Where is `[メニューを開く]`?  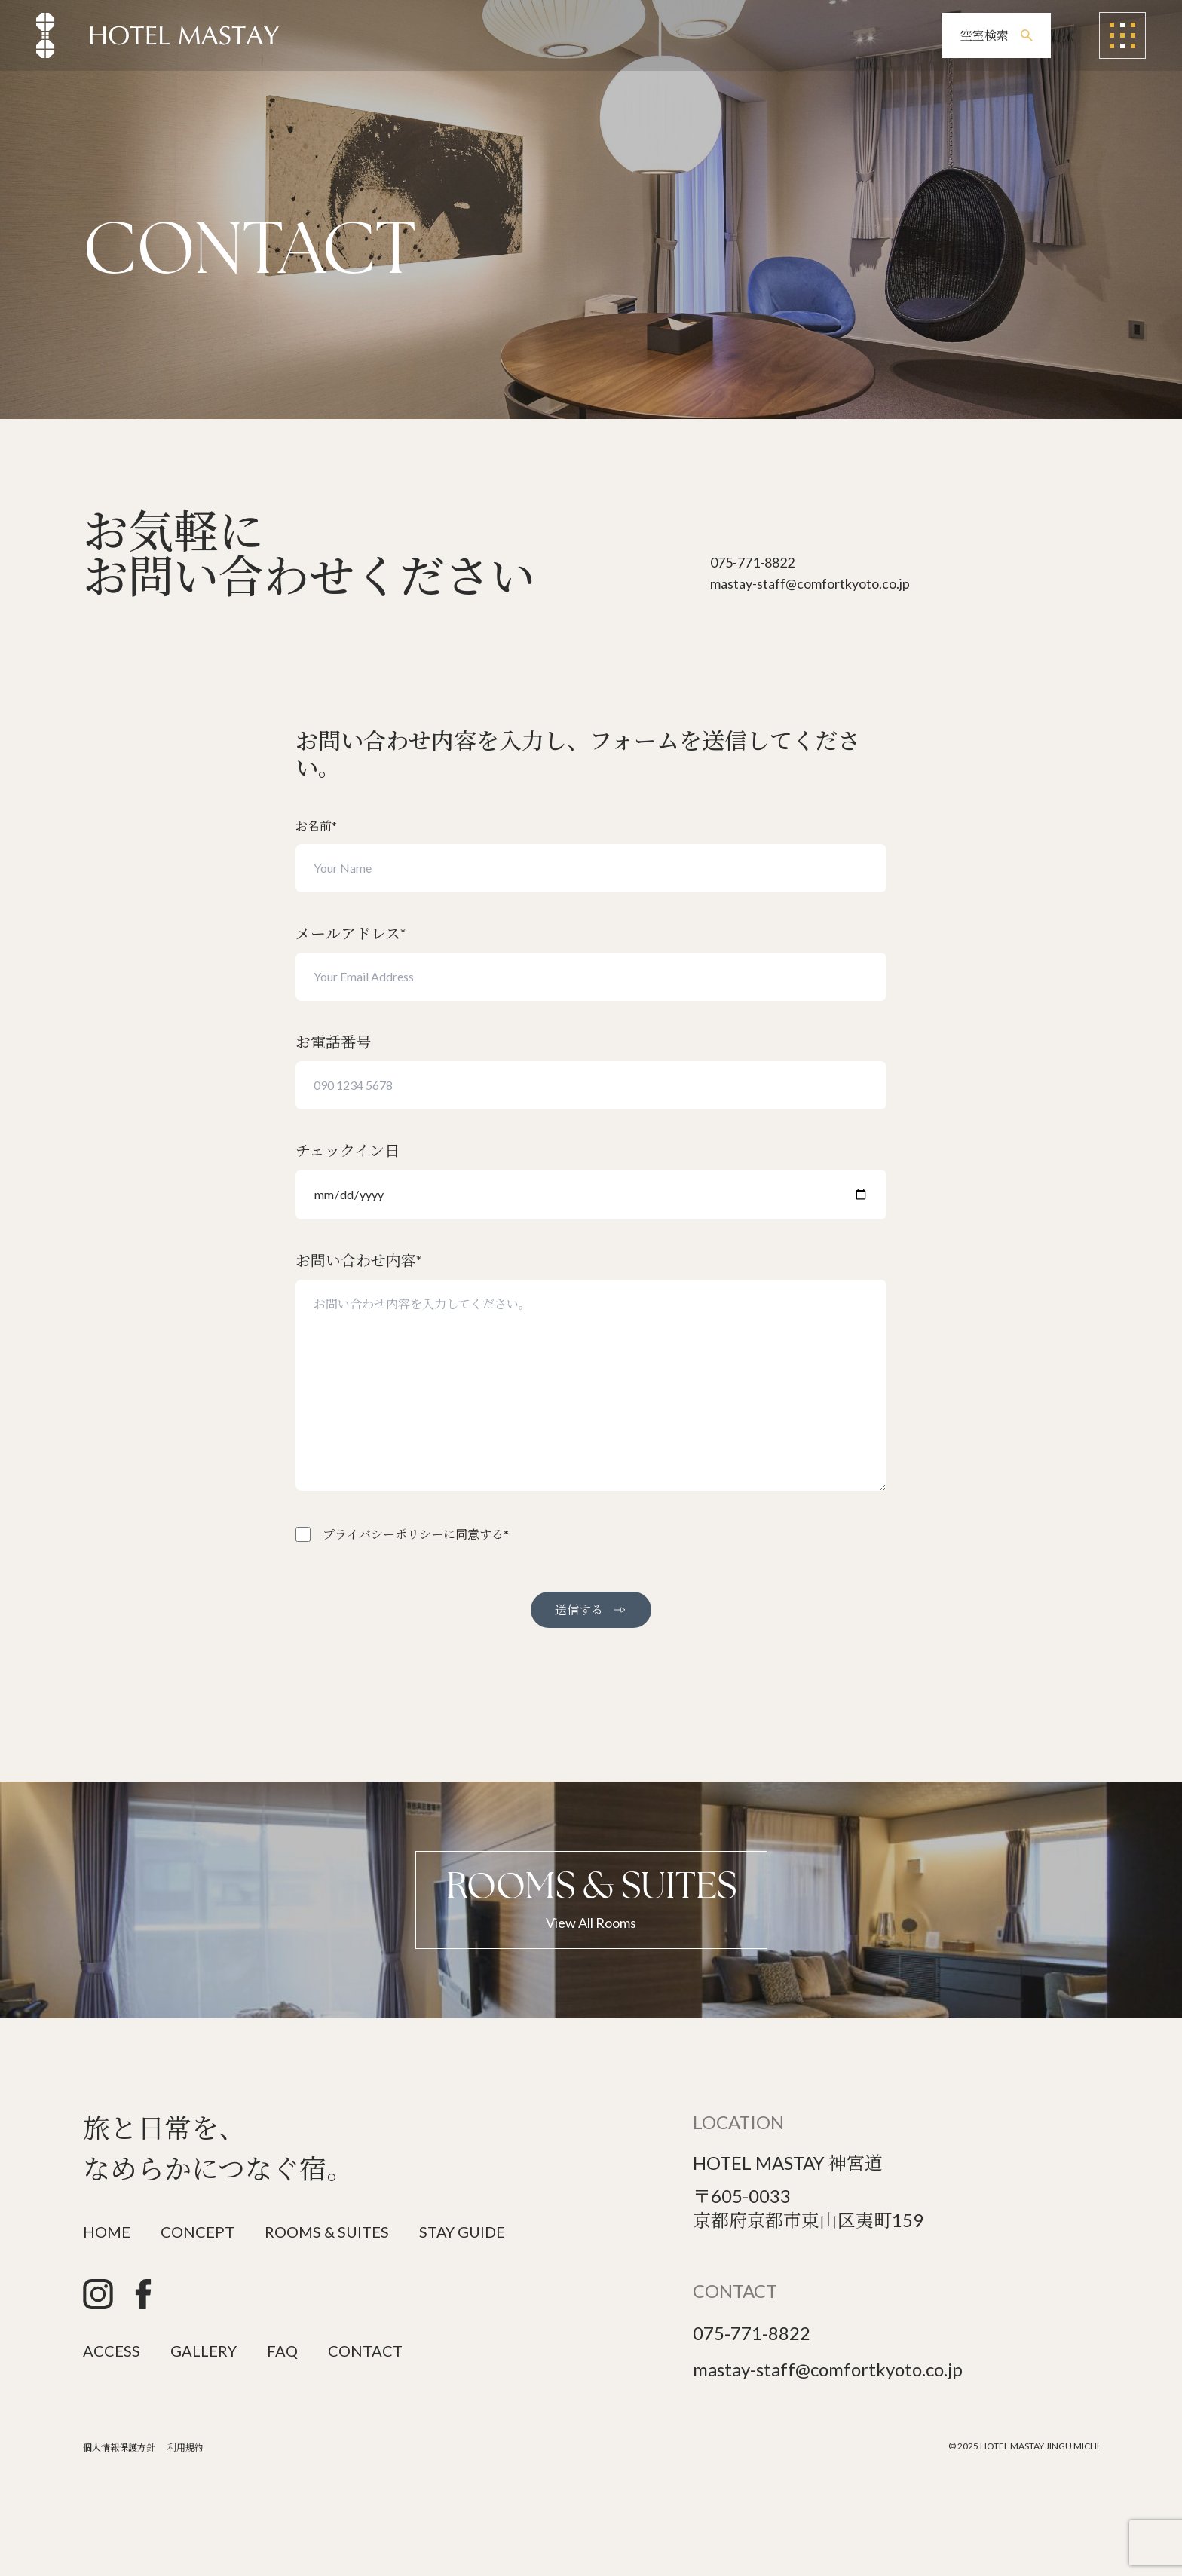 [メニューを開く] is located at coordinates (1122, 35).